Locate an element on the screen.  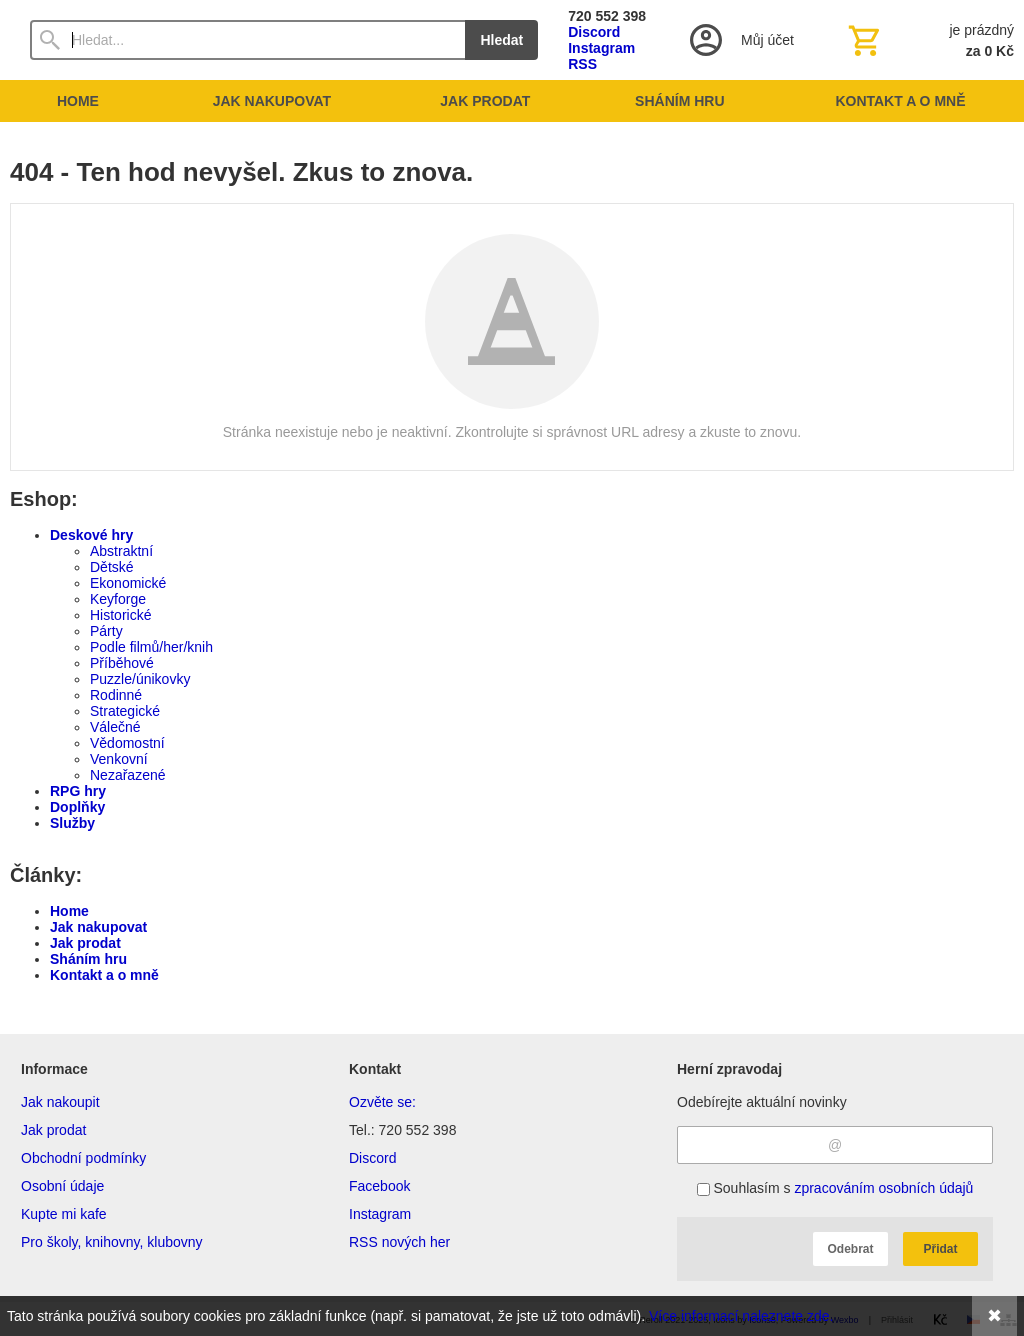
Facebook is located at coordinates (379, 1186).